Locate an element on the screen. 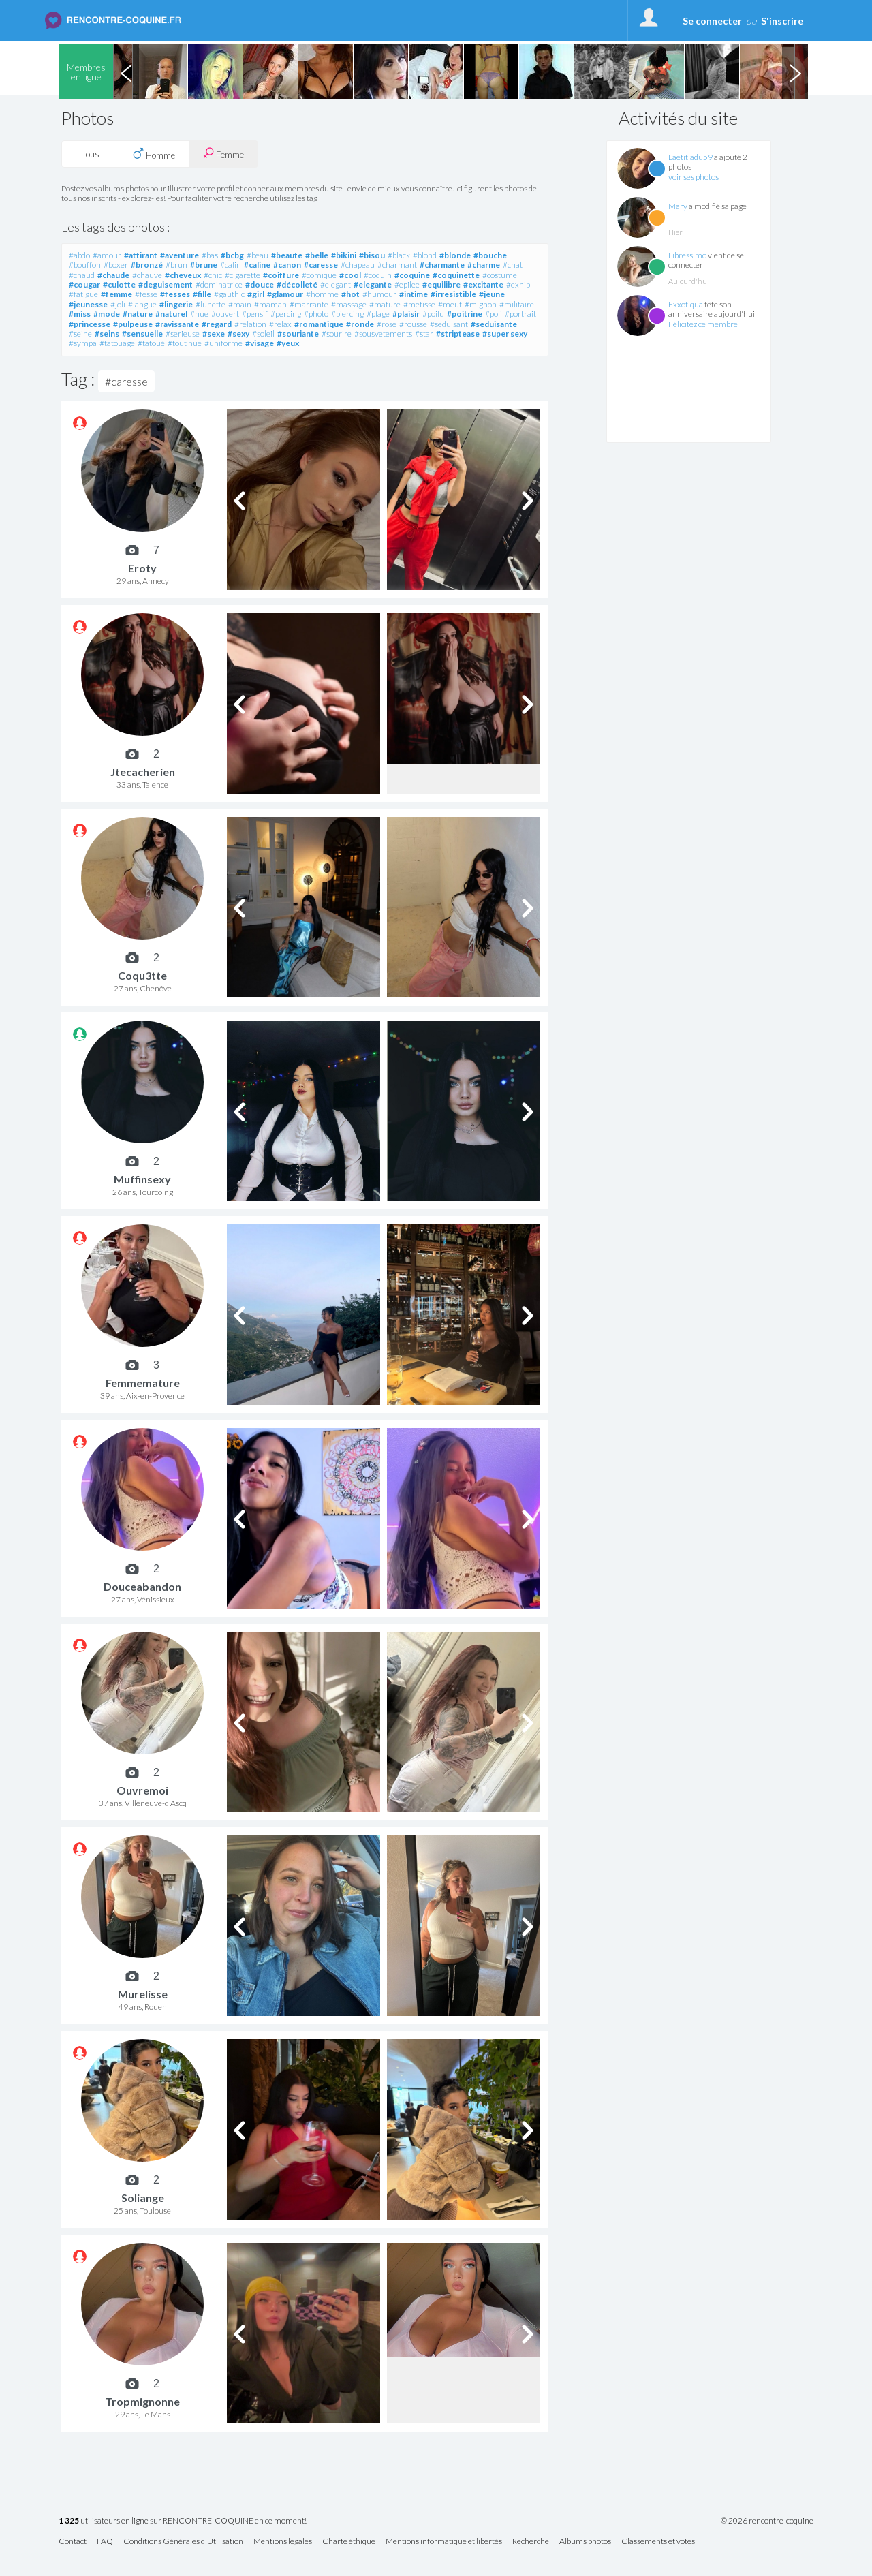 The image size is (872, 2576). Classements et votes is located at coordinates (658, 2541).